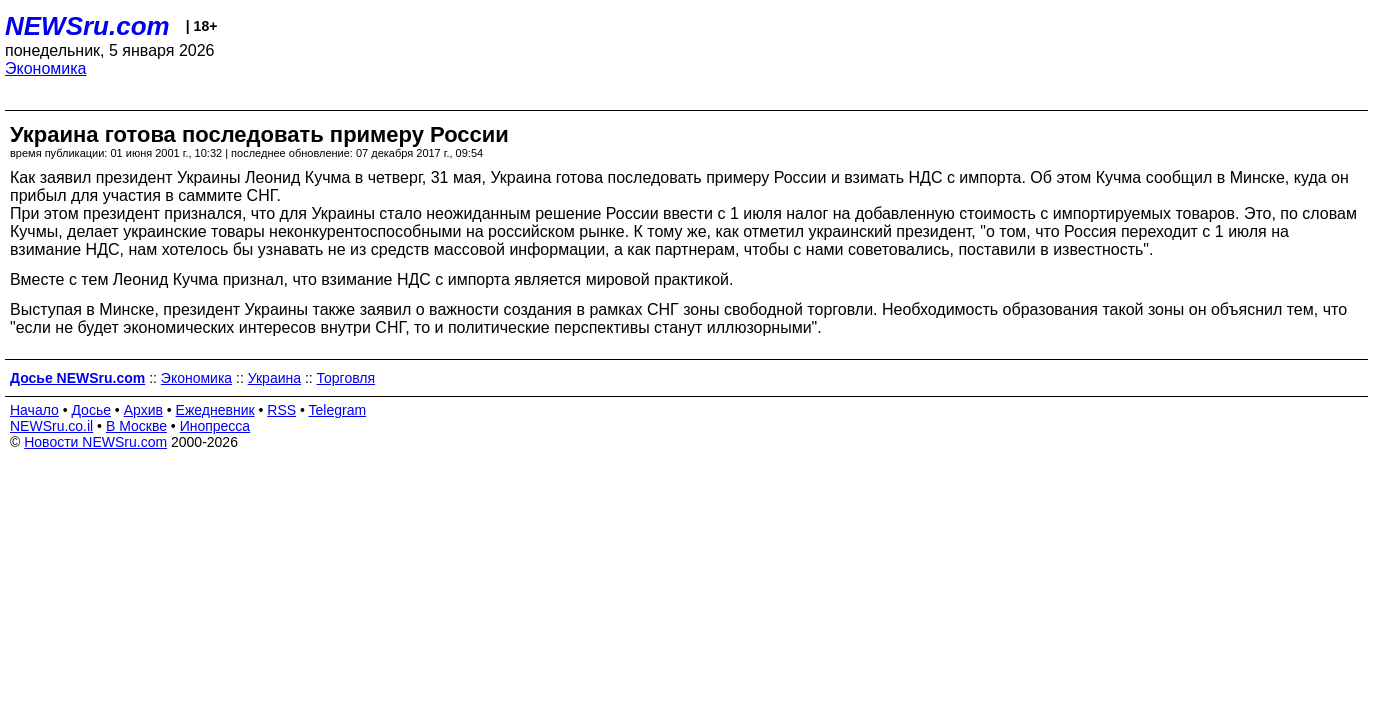 This screenshot has width=1373, height=720. What do you see at coordinates (46, 68) in the screenshot?
I see `Экономика` at bounding box center [46, 68].